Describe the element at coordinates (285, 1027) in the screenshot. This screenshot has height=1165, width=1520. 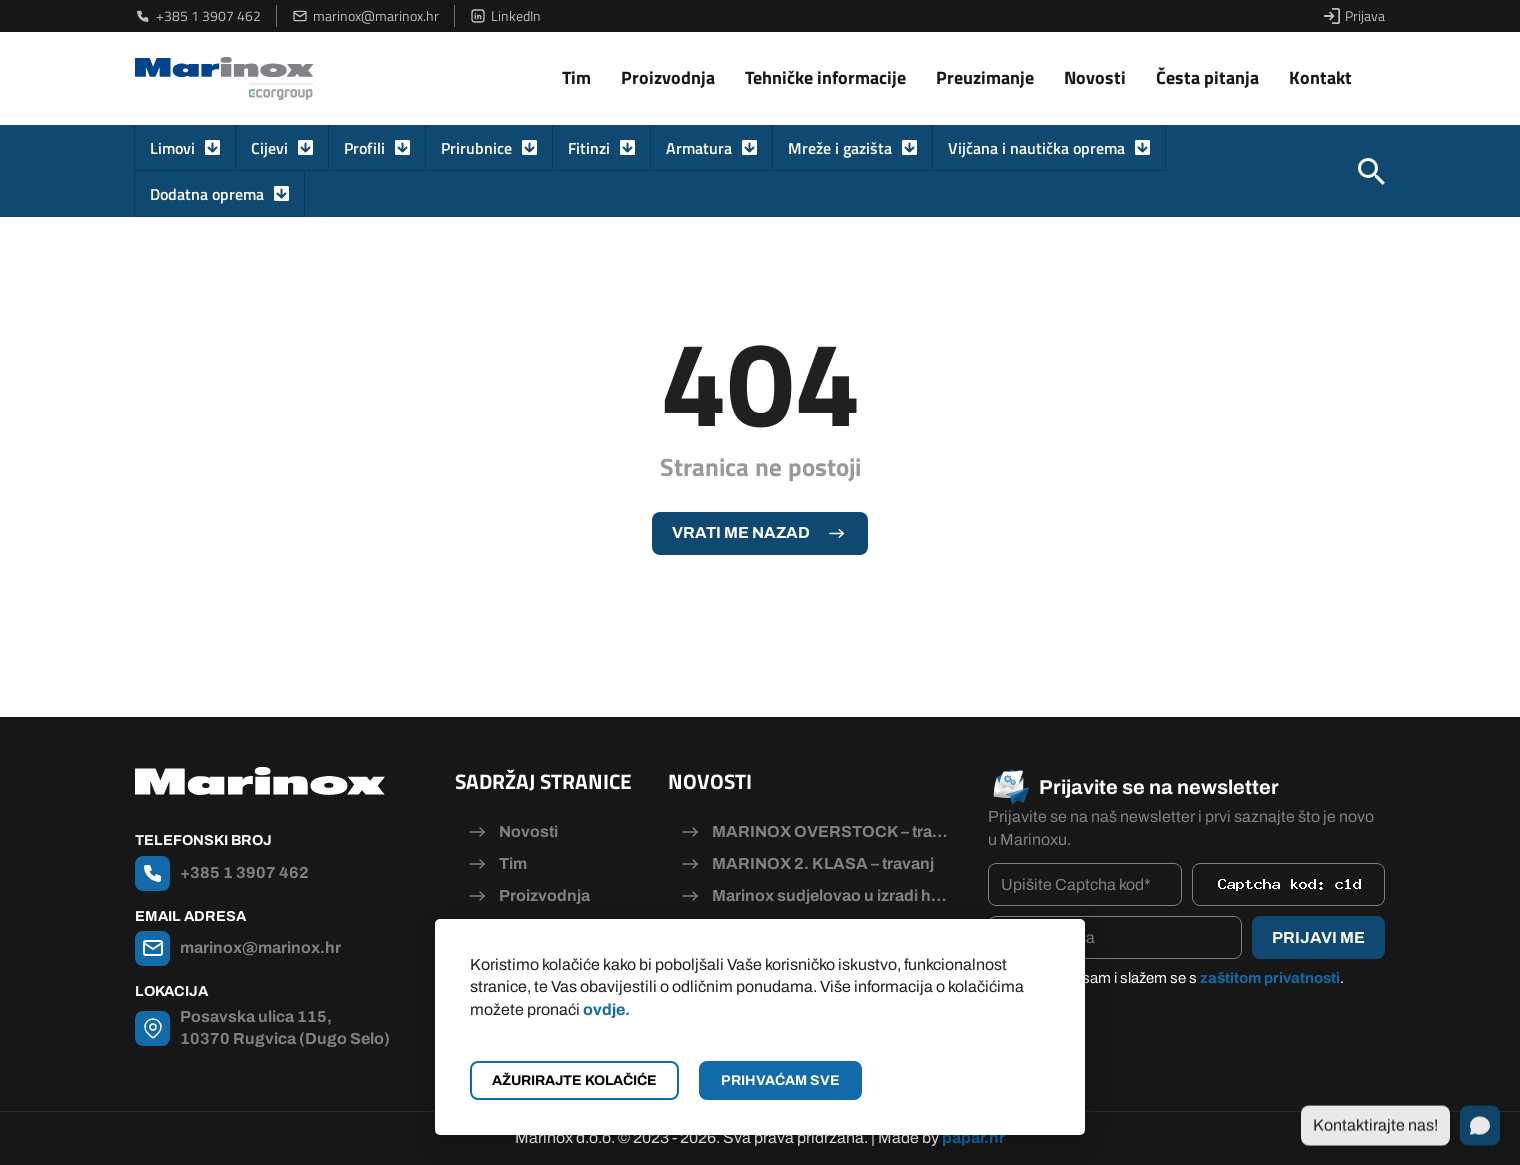
I see `Posavska ulica 115, 10370 Rugvica (Dugo Selo)` at that location.